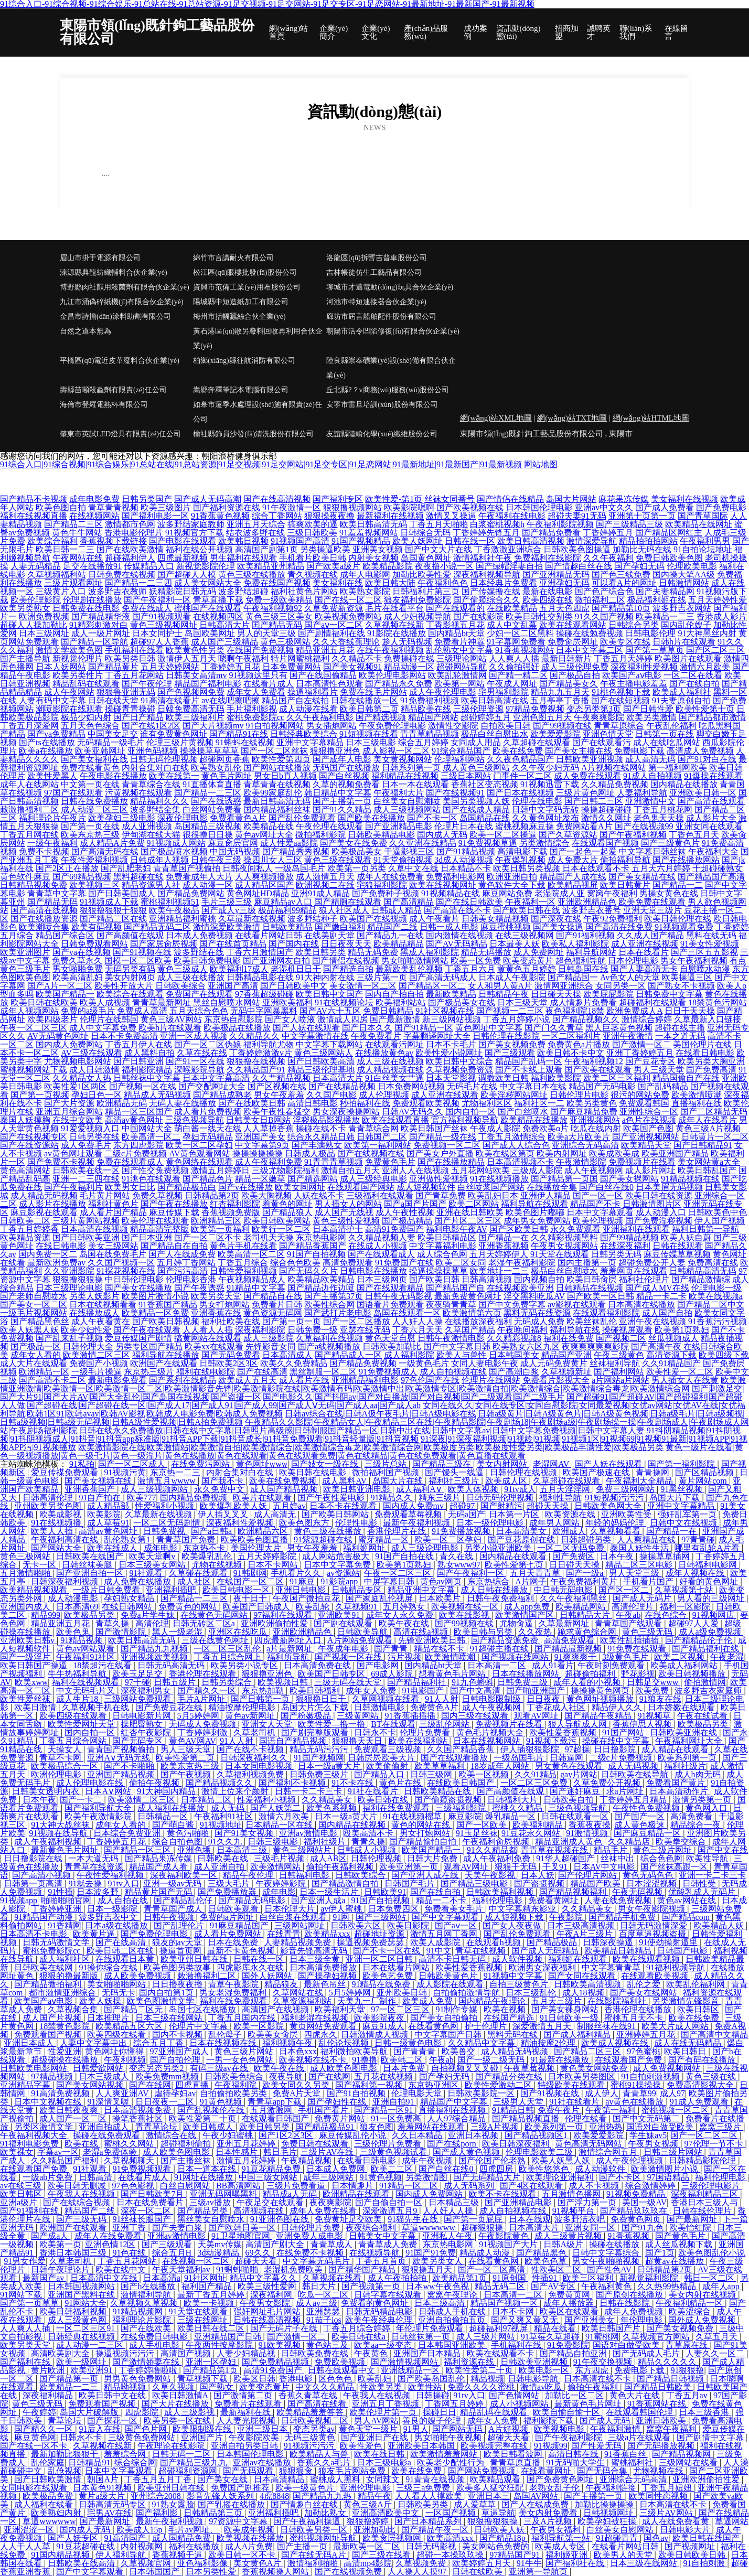  What do you see at coordinates (463, 1505) in the screenshot?
I see `超碰97` at bounding box center [463, 1505].